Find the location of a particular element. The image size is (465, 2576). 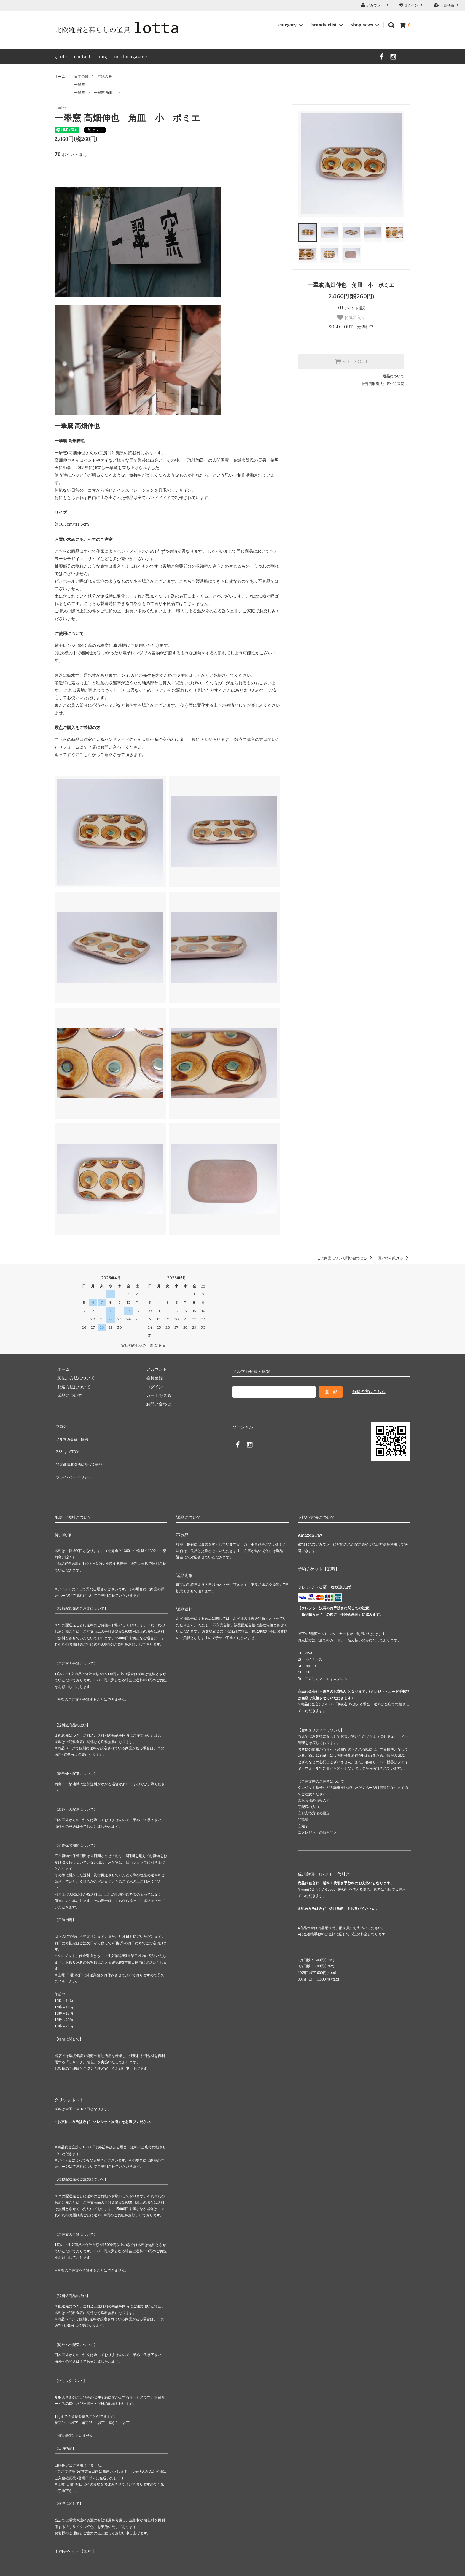

お気に入り is located at coordinates (351, 317).